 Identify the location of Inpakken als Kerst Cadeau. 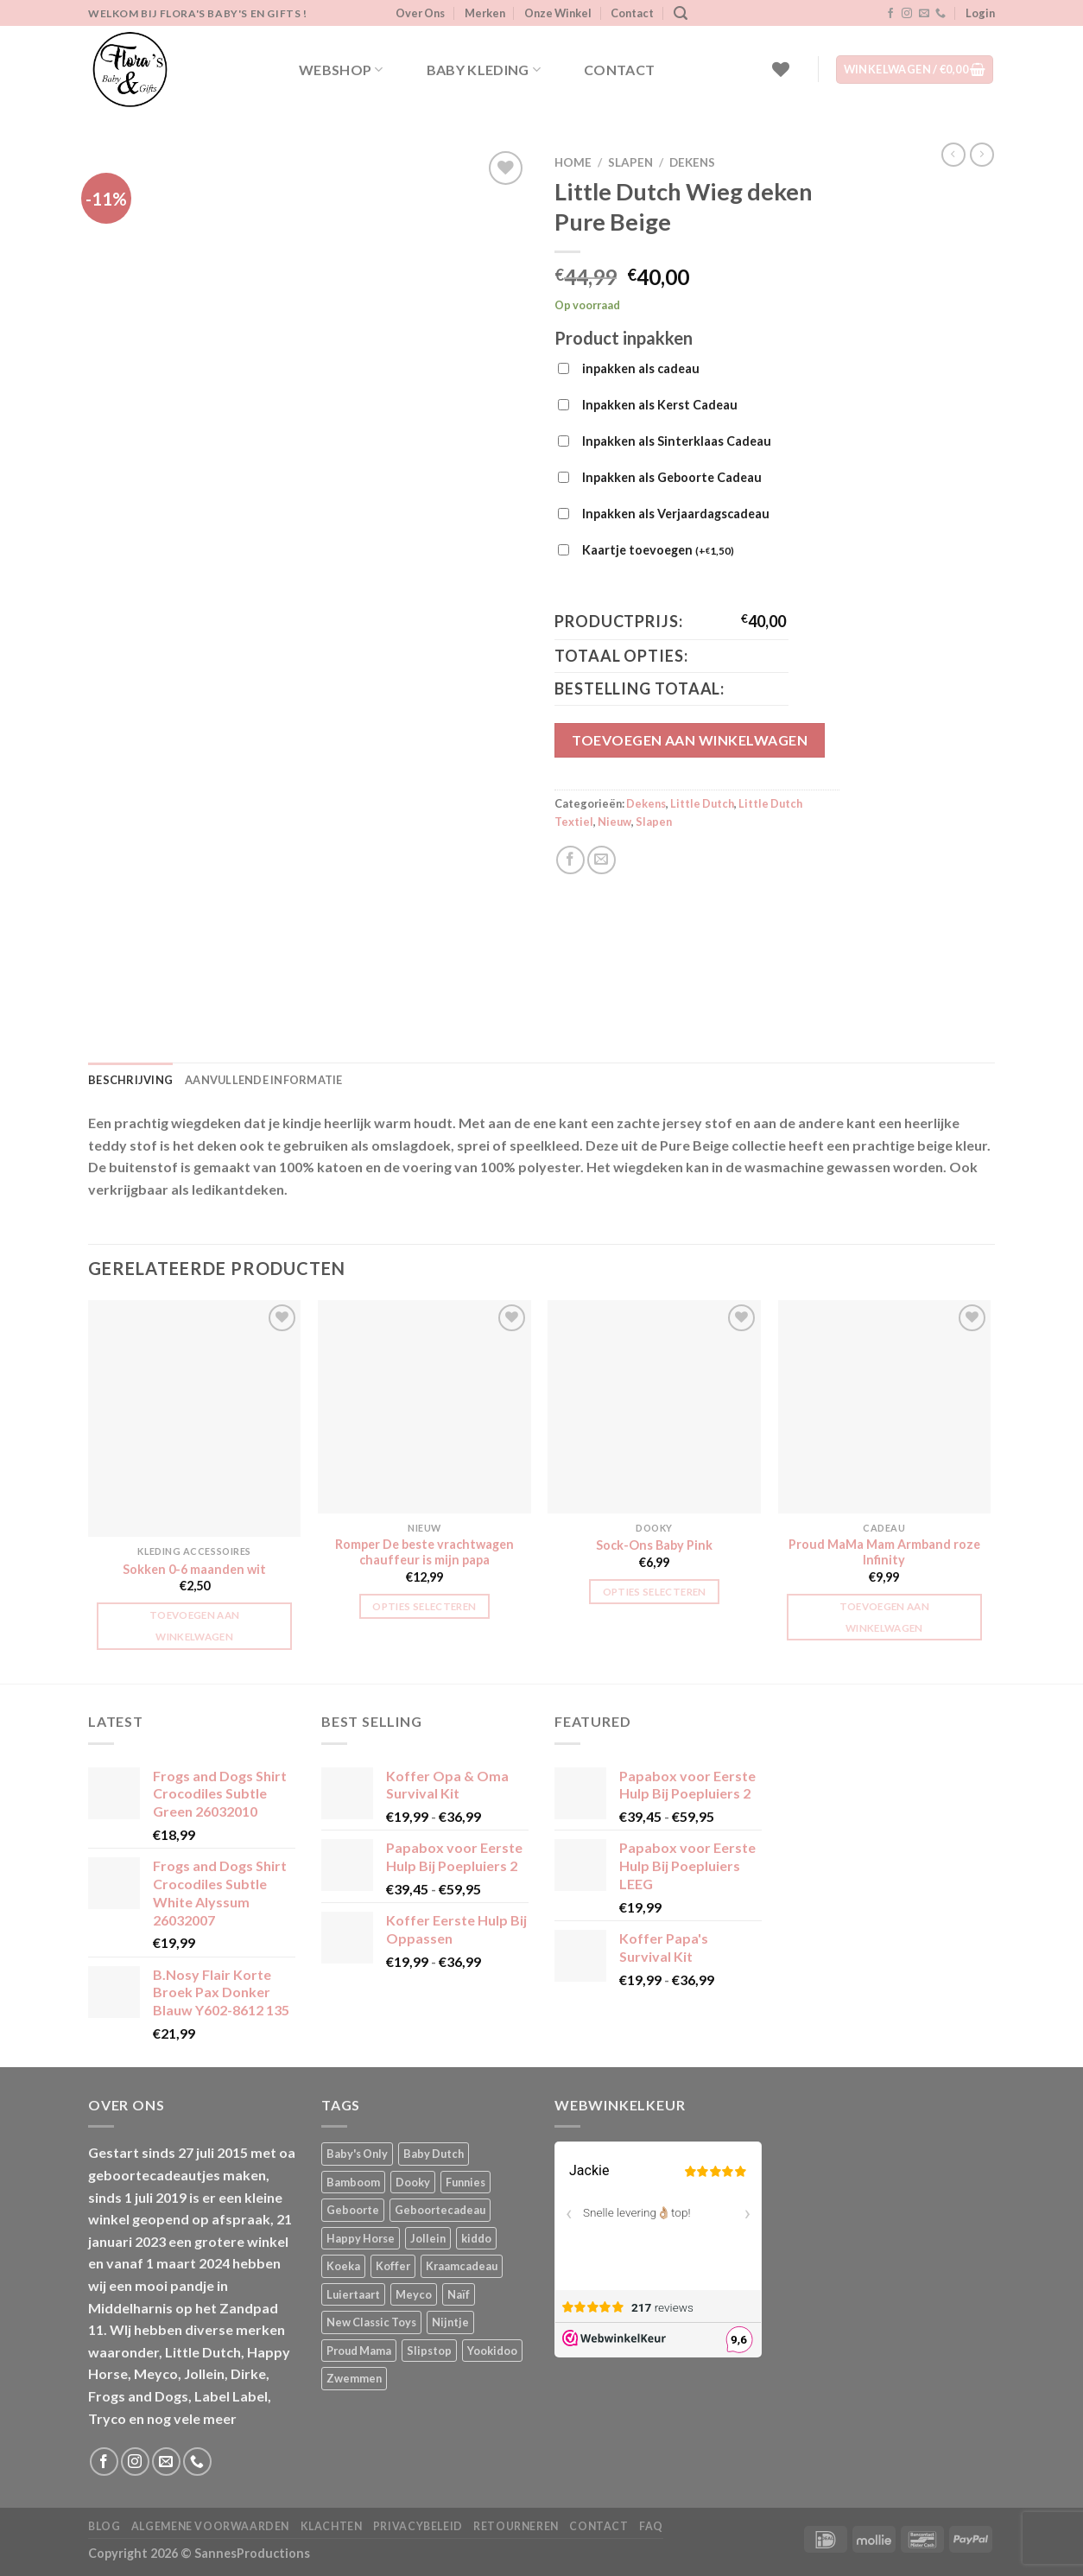
(660, 404).